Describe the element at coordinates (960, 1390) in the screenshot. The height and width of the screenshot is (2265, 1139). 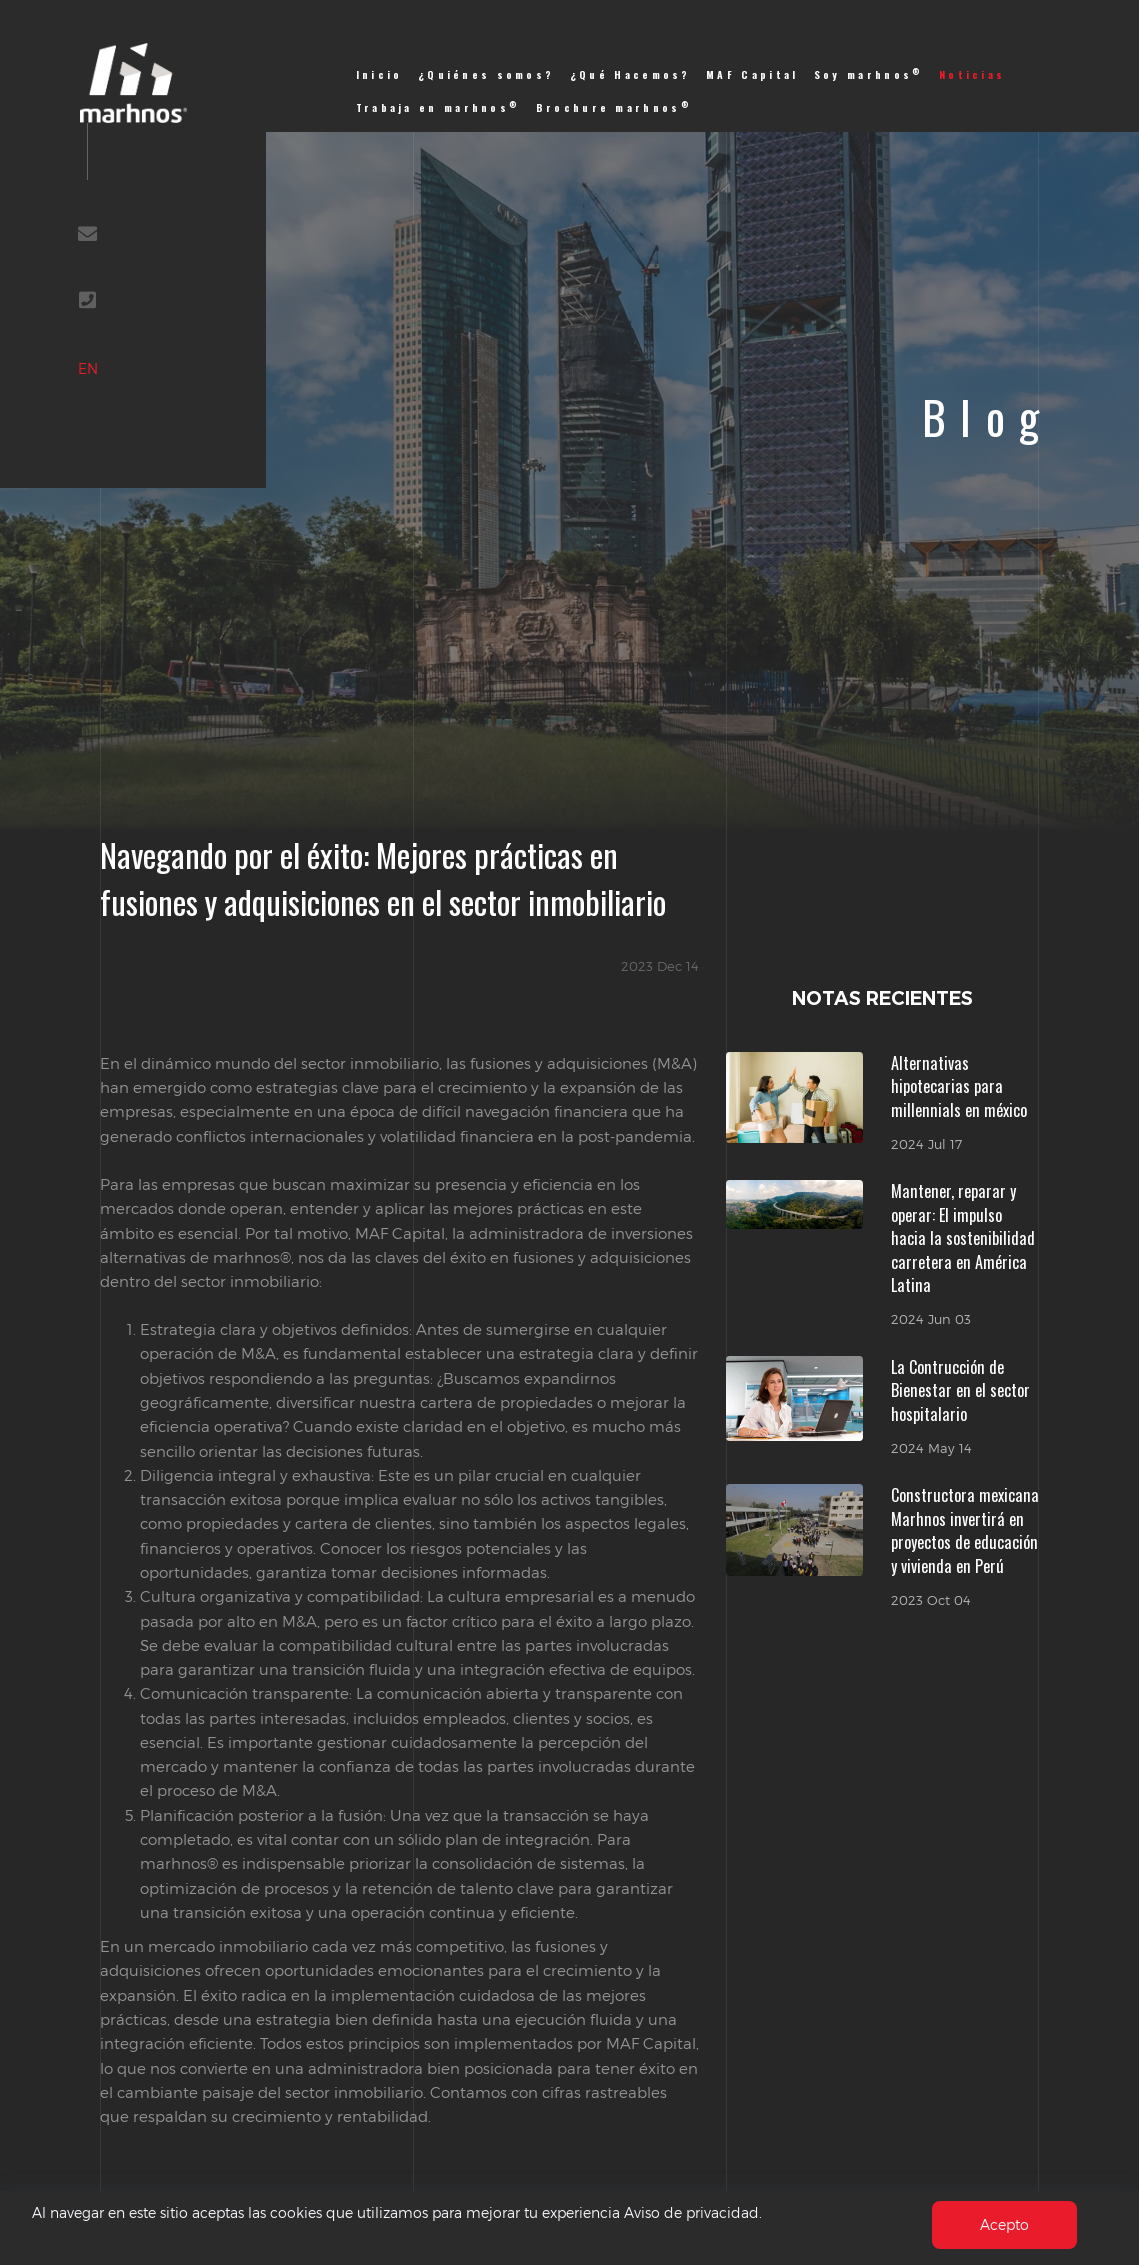
I see `La Contrucción de Bienestar en el sector hospitalario` at that location.